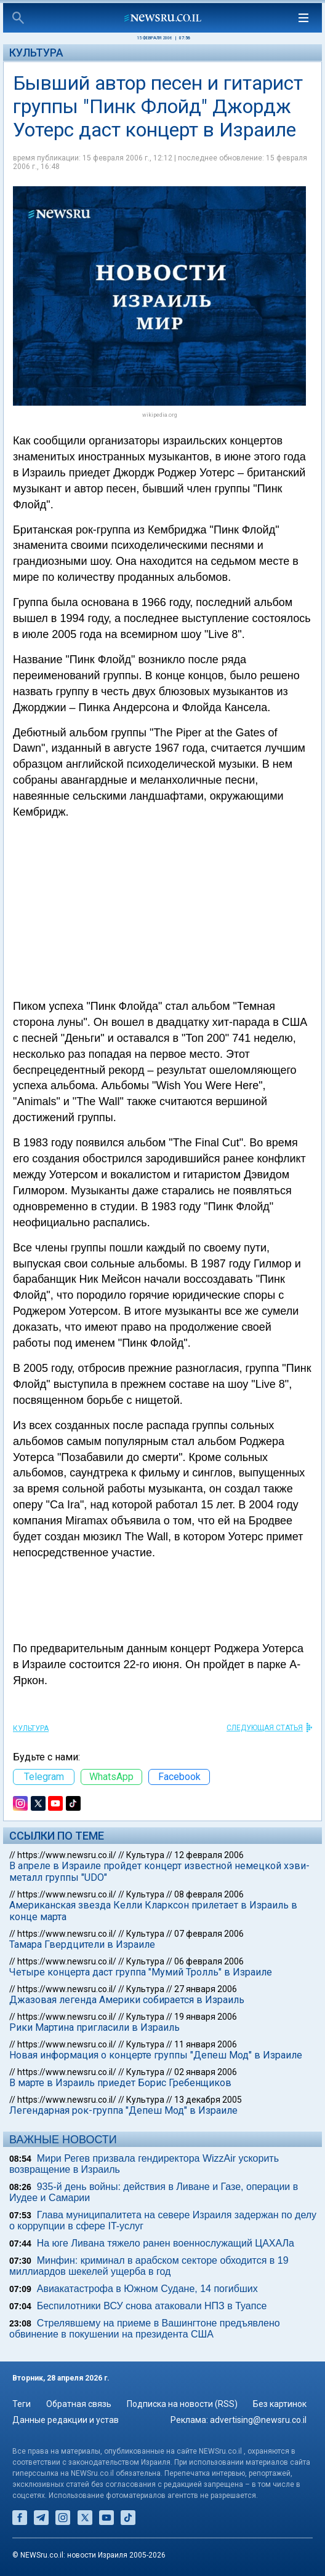 The height and width of the screenshot is (2576, 325). I want to click on На юге Ливана тяжело ранен военнослужащий ЦАХАЛа, so click(165, 2243).